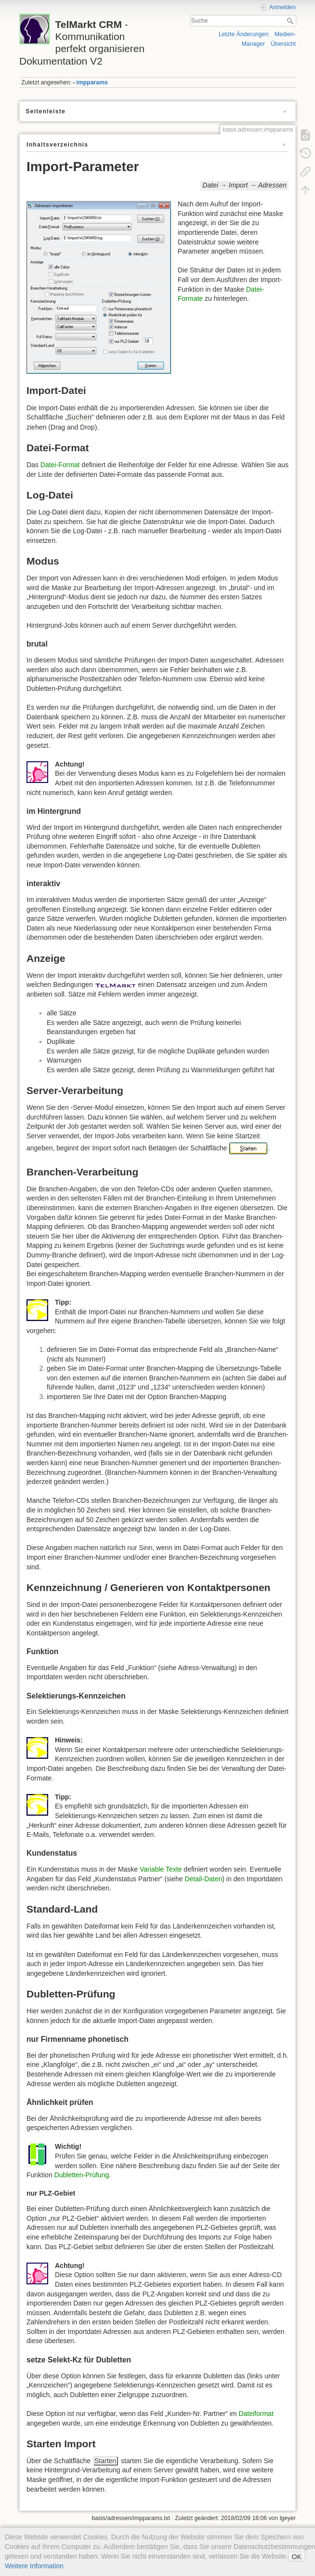 The width and height of the screenshot is (315, 2576). Describe the element at coordinates (203, 1879) in the screenshot. I see `Detail-Daten` at that location.